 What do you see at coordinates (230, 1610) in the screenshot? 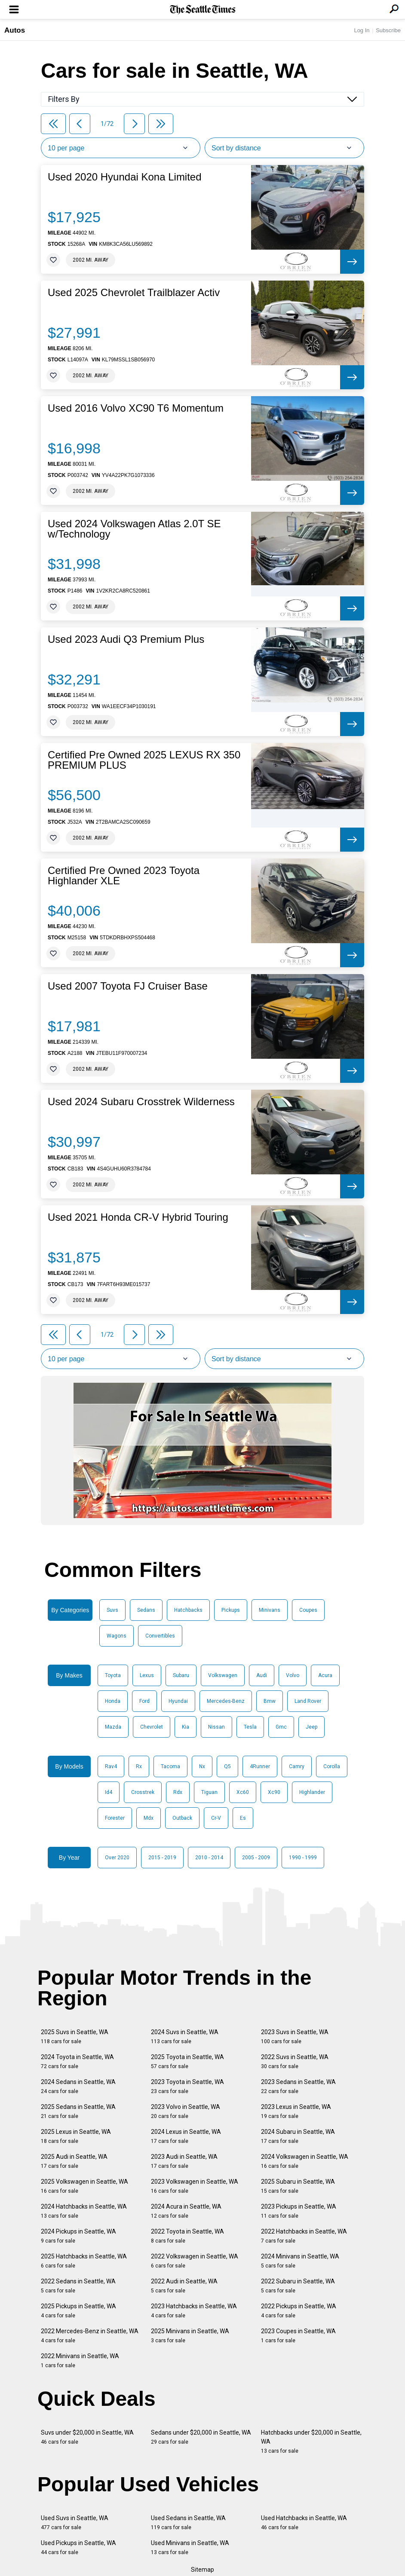
I see `Pickups` at bounding box center [230, 1610].